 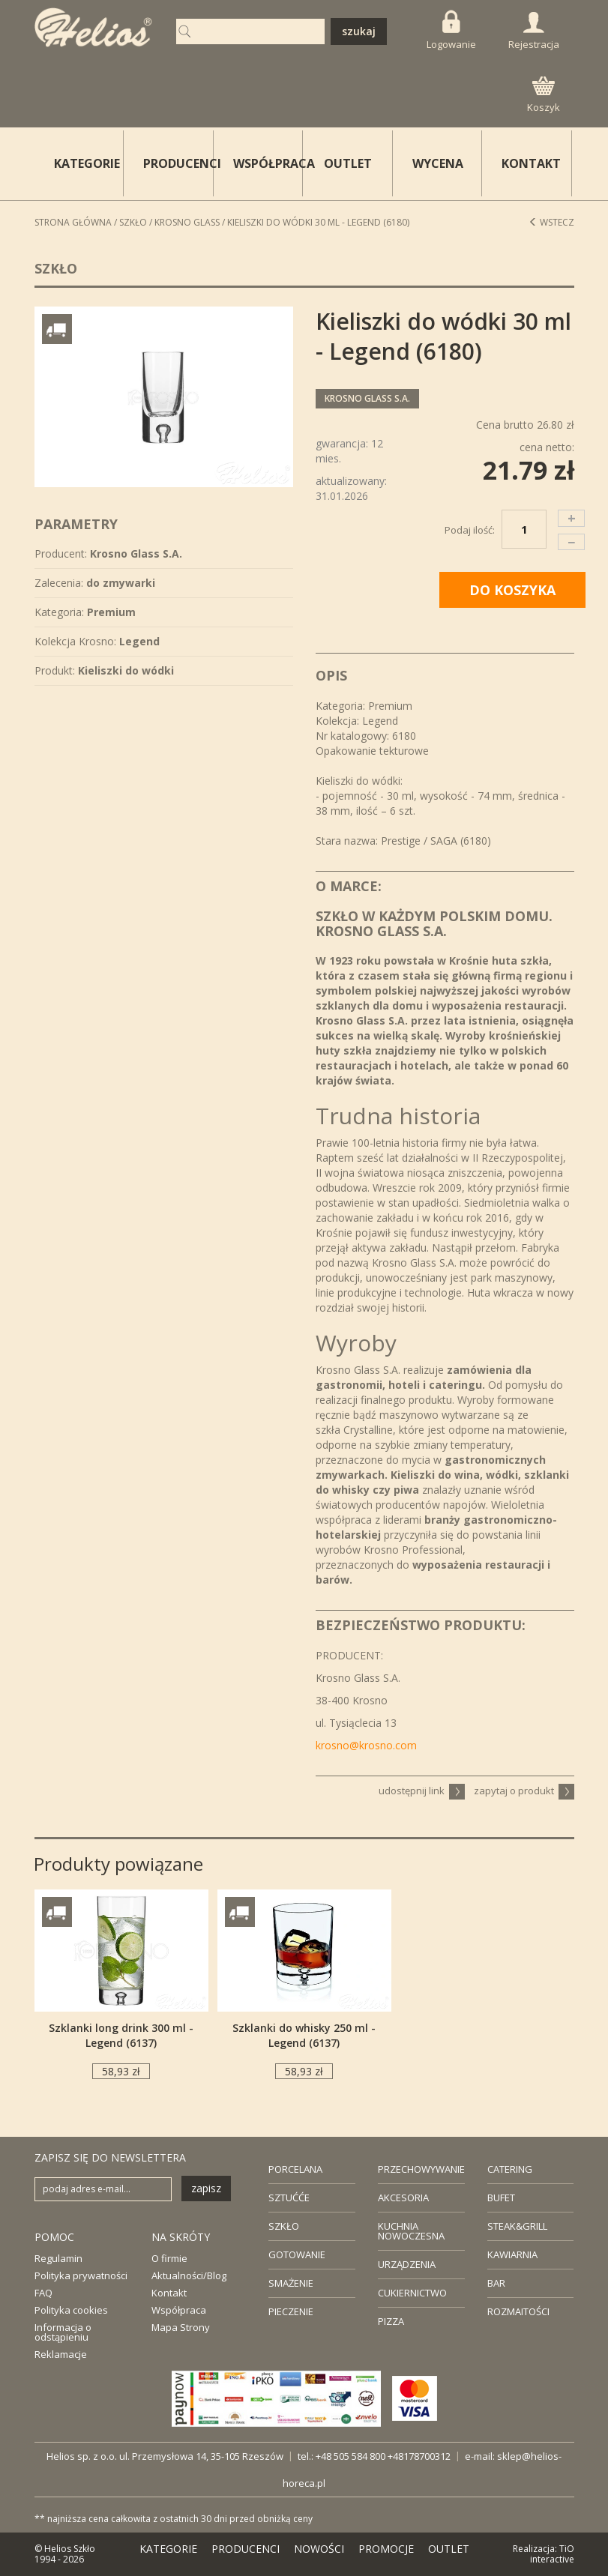 I want to click on STRONA GŁÓWNA, so click(x=73, y=222).